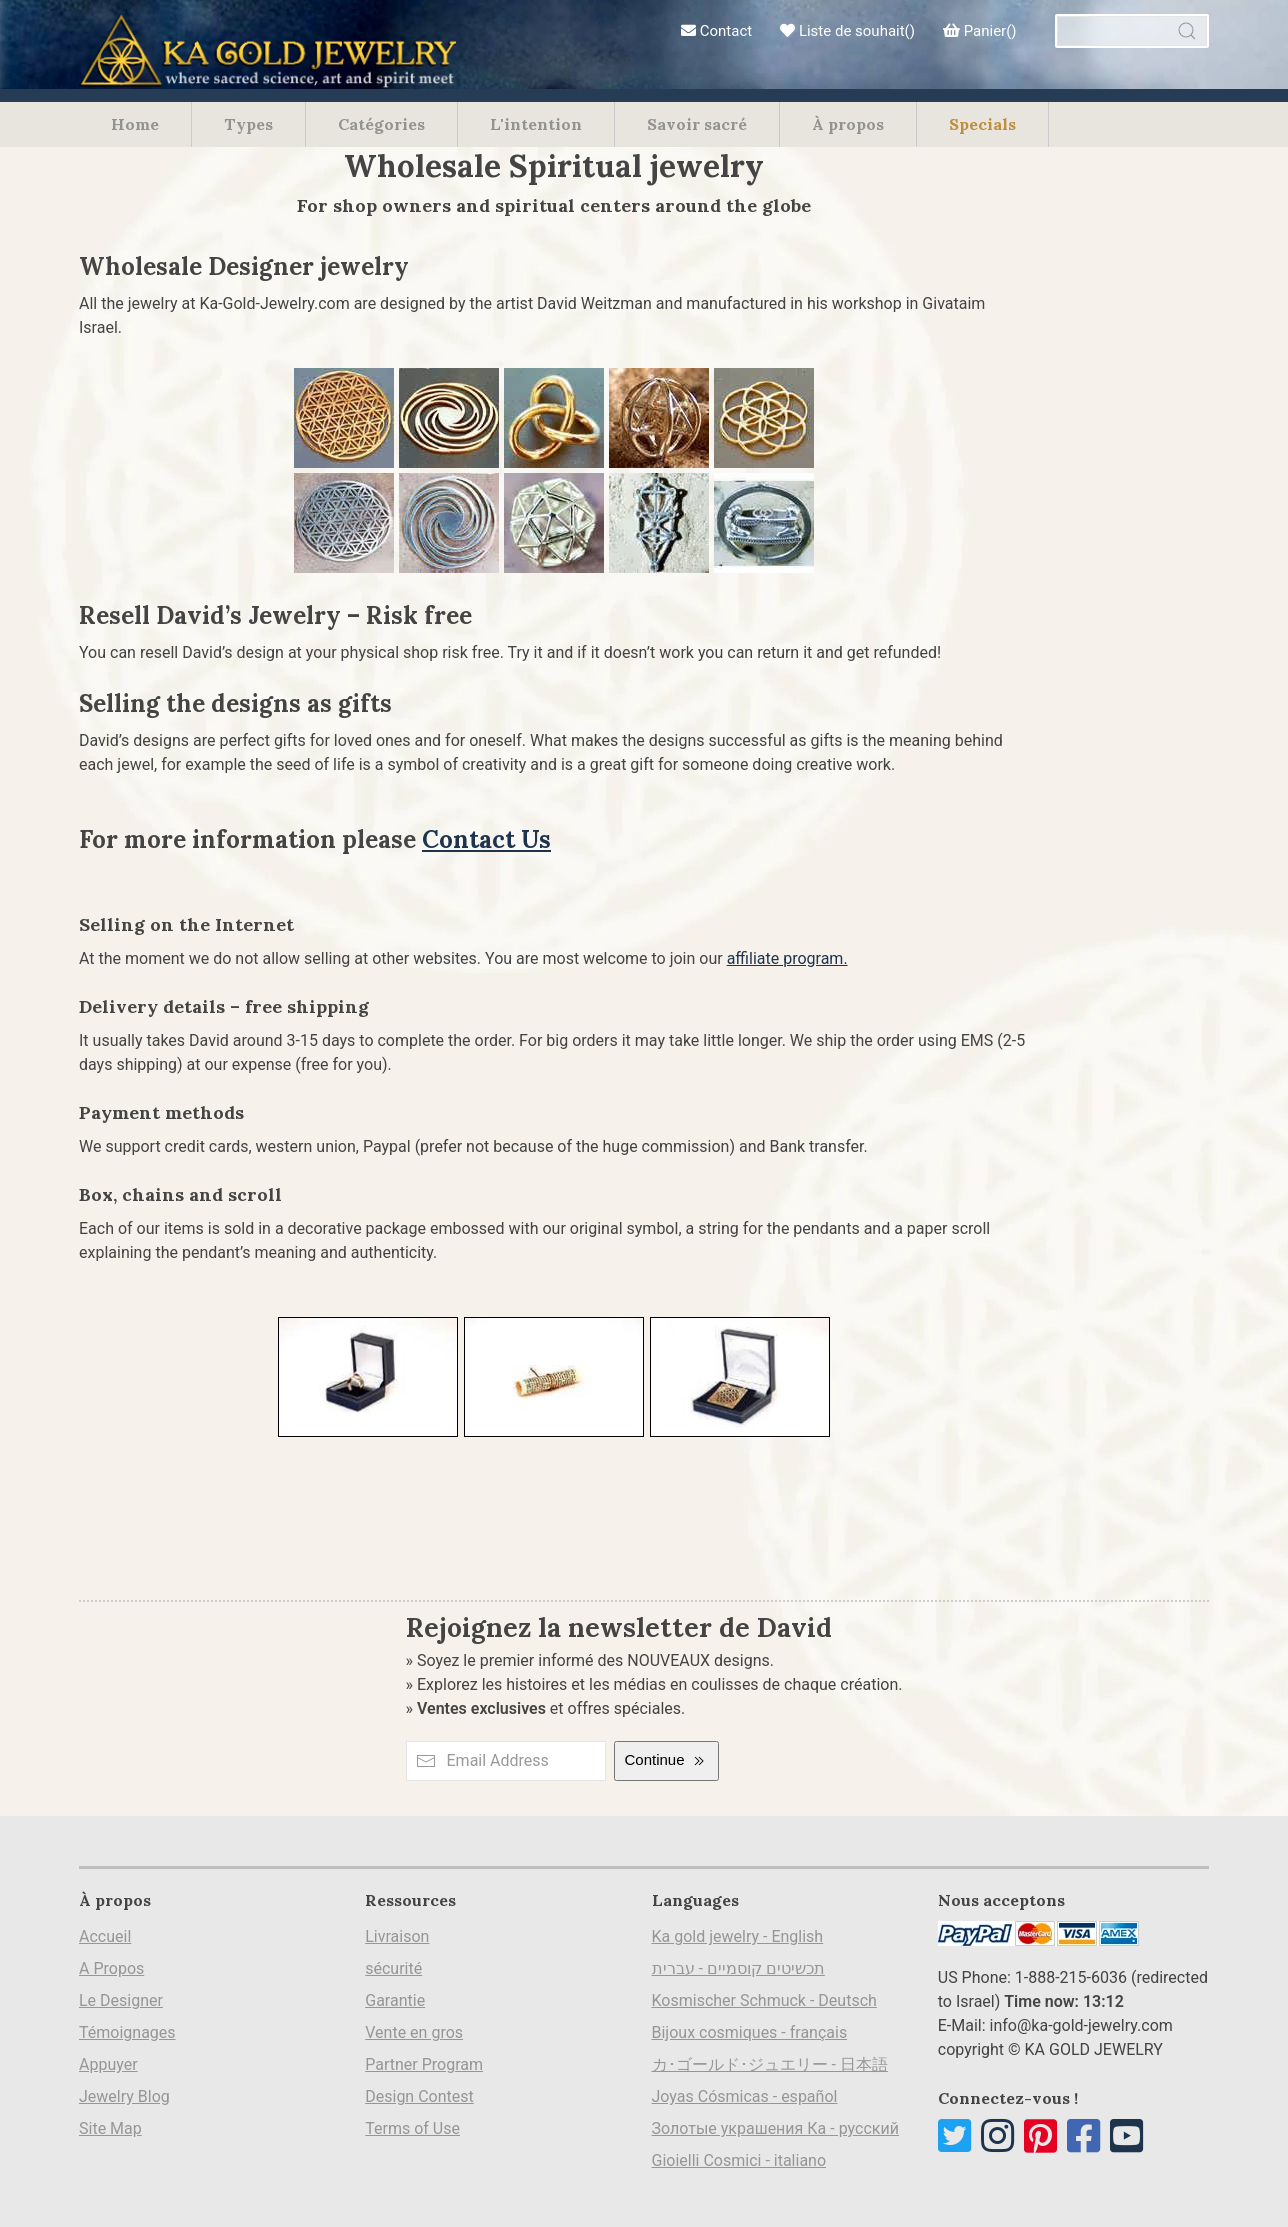 This screenshot has height=2227, width=1288. Describe the element at coordinates (787, 958) in the screenshot. I see `affiliate program.` at that location.